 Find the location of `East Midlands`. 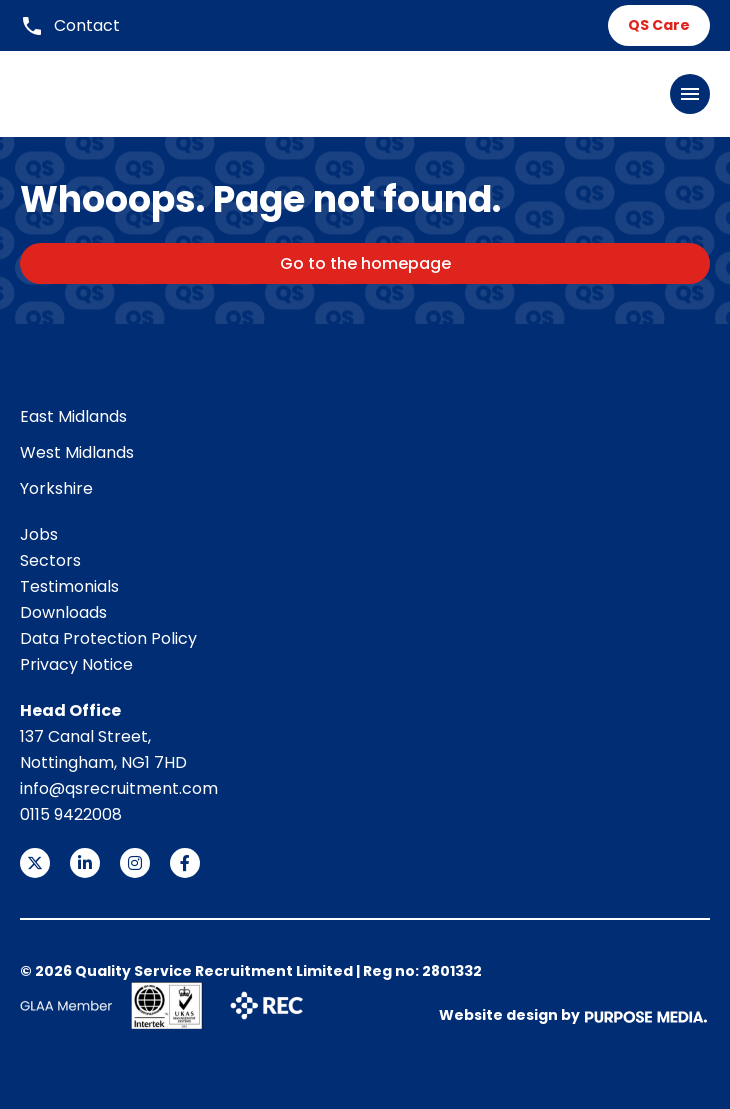

East Midlands is located at coordinates (73, 416).